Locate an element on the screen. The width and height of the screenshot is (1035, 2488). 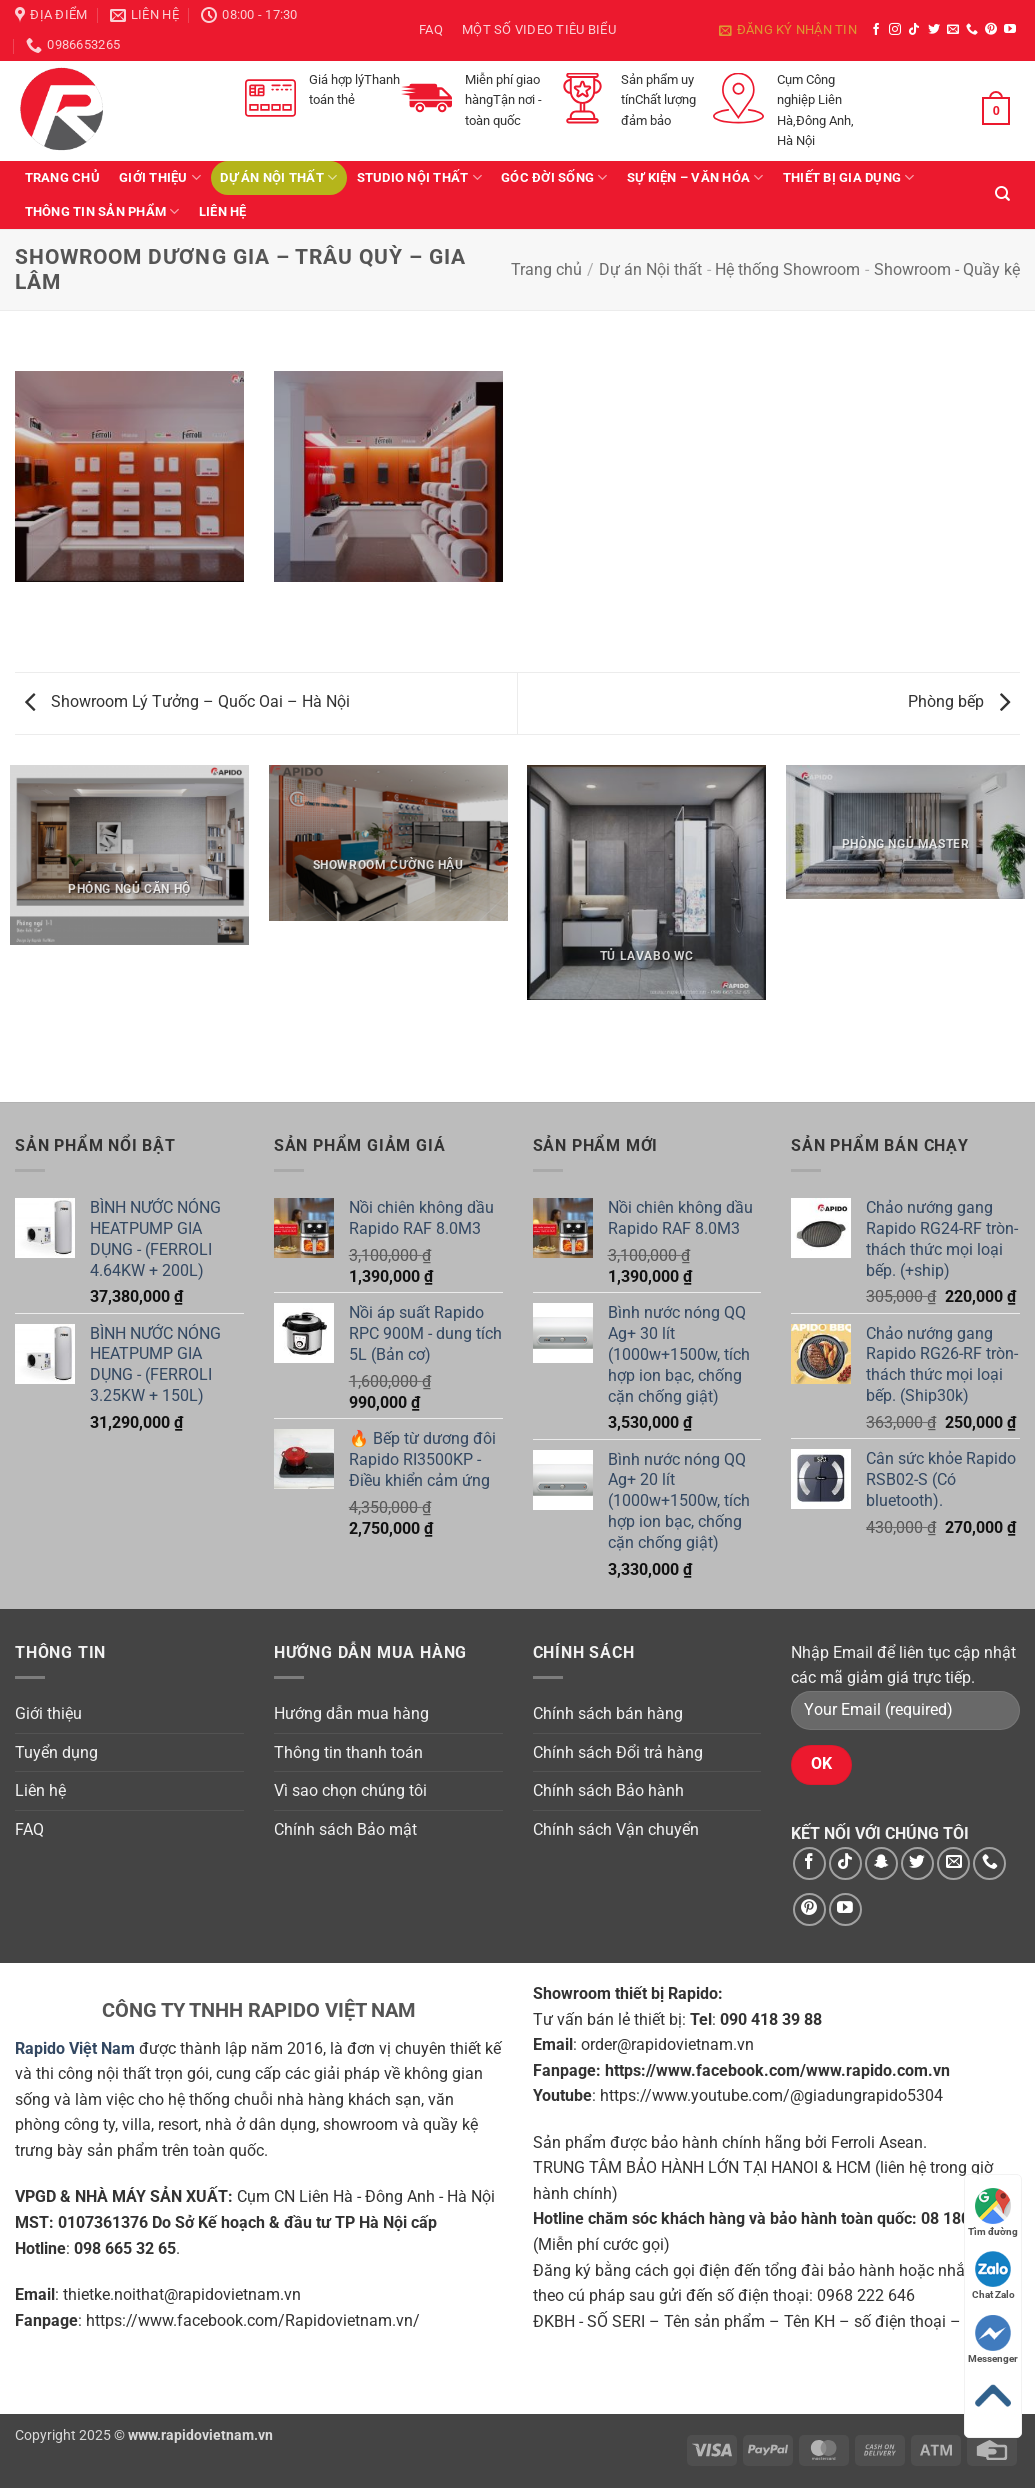
Showroom - Quầy kệ is located at coordinates (947, 269).